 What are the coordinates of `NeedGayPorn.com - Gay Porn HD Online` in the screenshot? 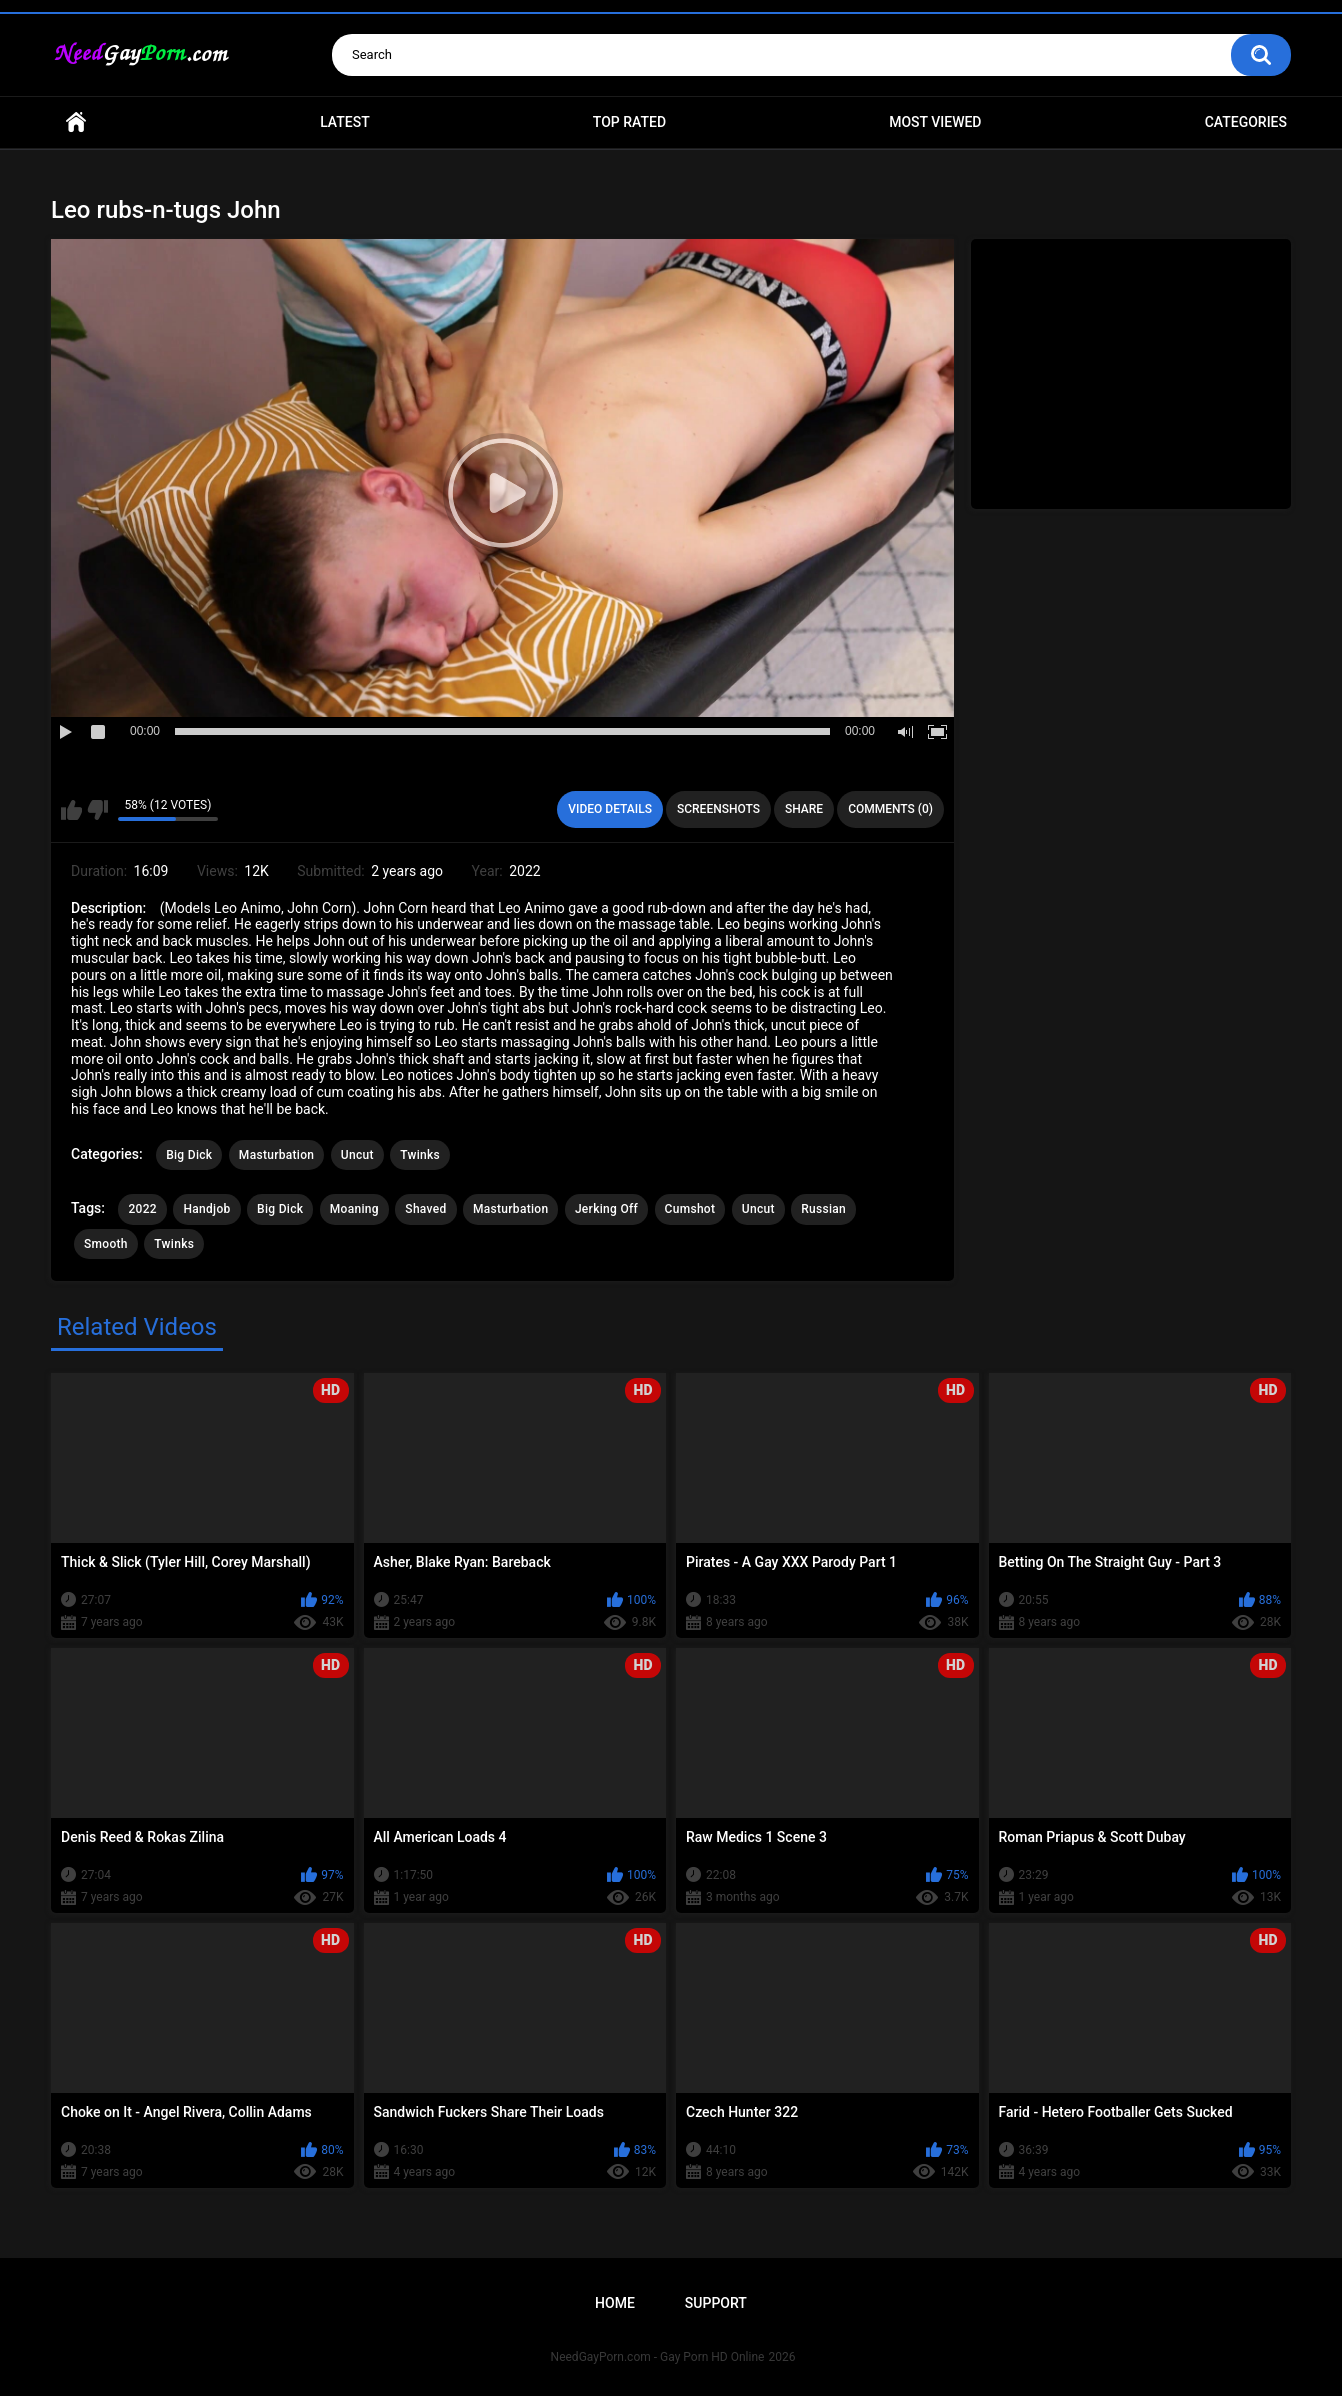 It's located at (658, 2357).